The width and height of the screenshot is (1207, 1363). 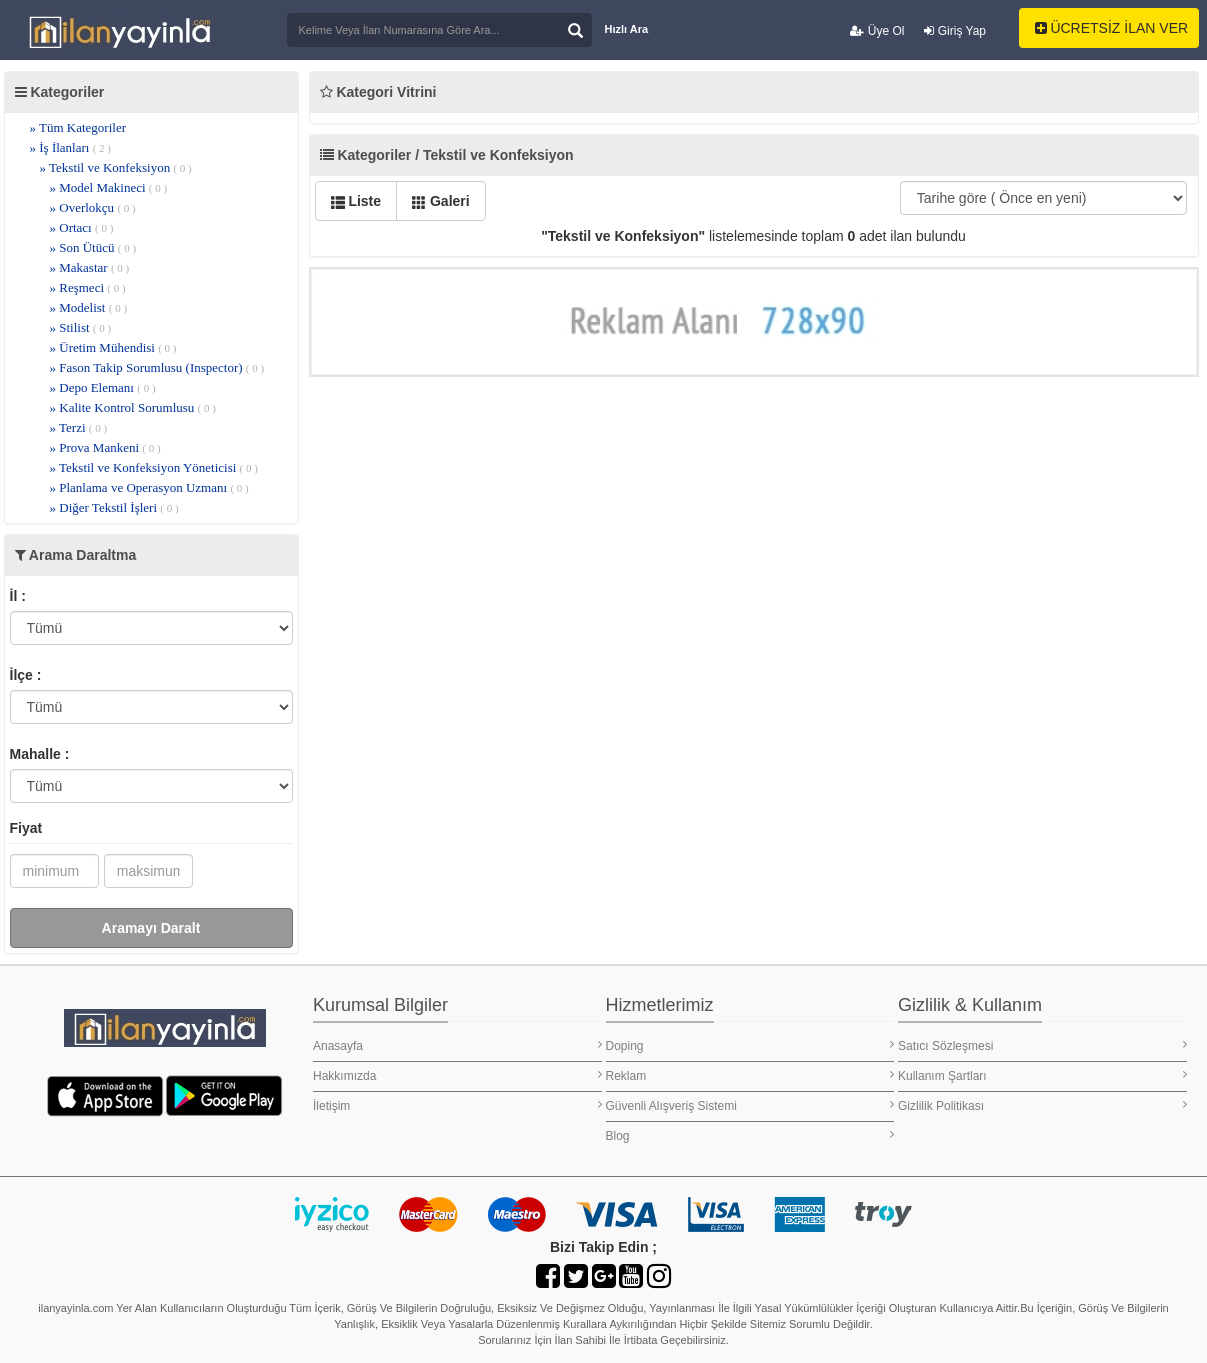 What do you see at coordinates (955, 31) in the screenshot?
I see `Giriş Yap` at bounding box center [955, 31].